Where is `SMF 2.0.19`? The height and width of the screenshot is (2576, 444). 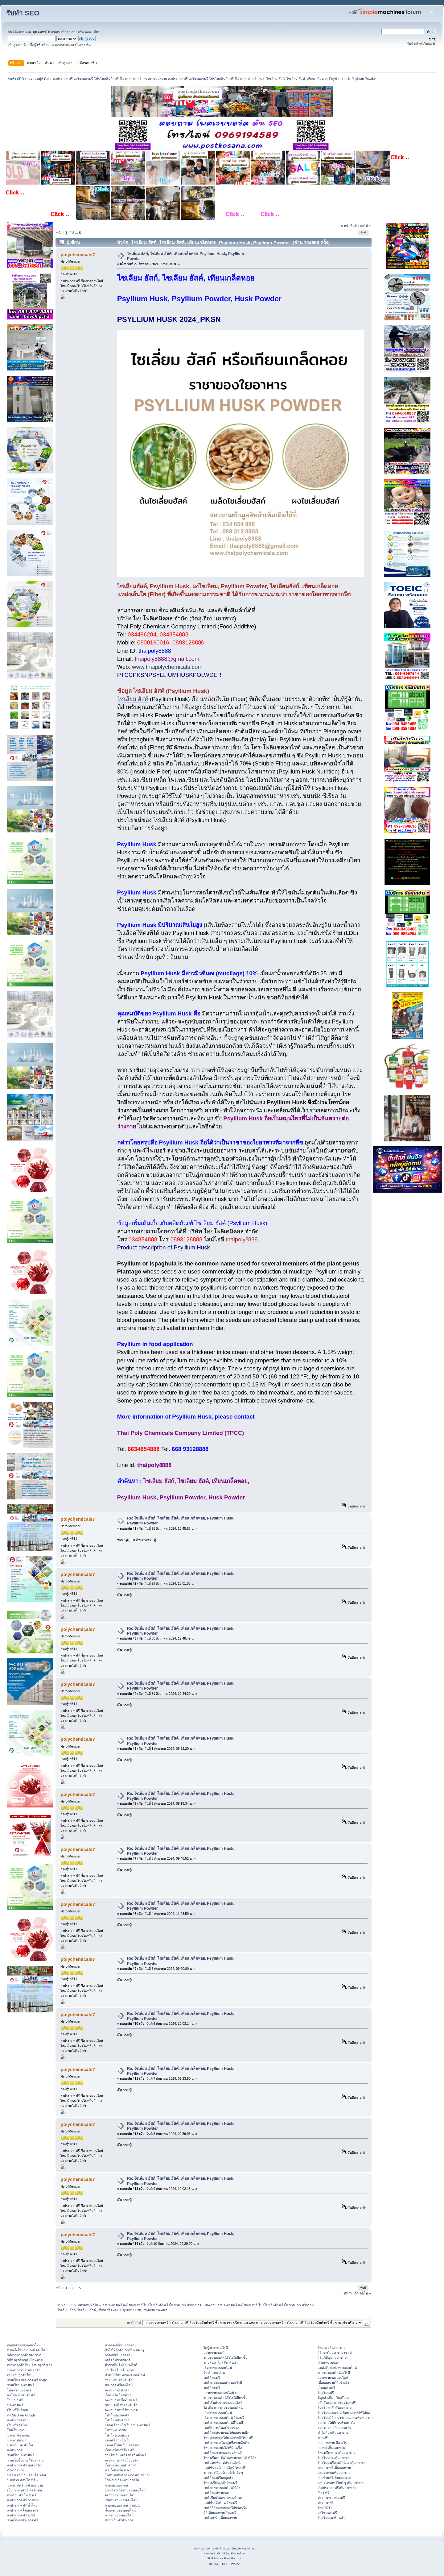 SMF 2.0.19 is located at coordinates (202, 2548).